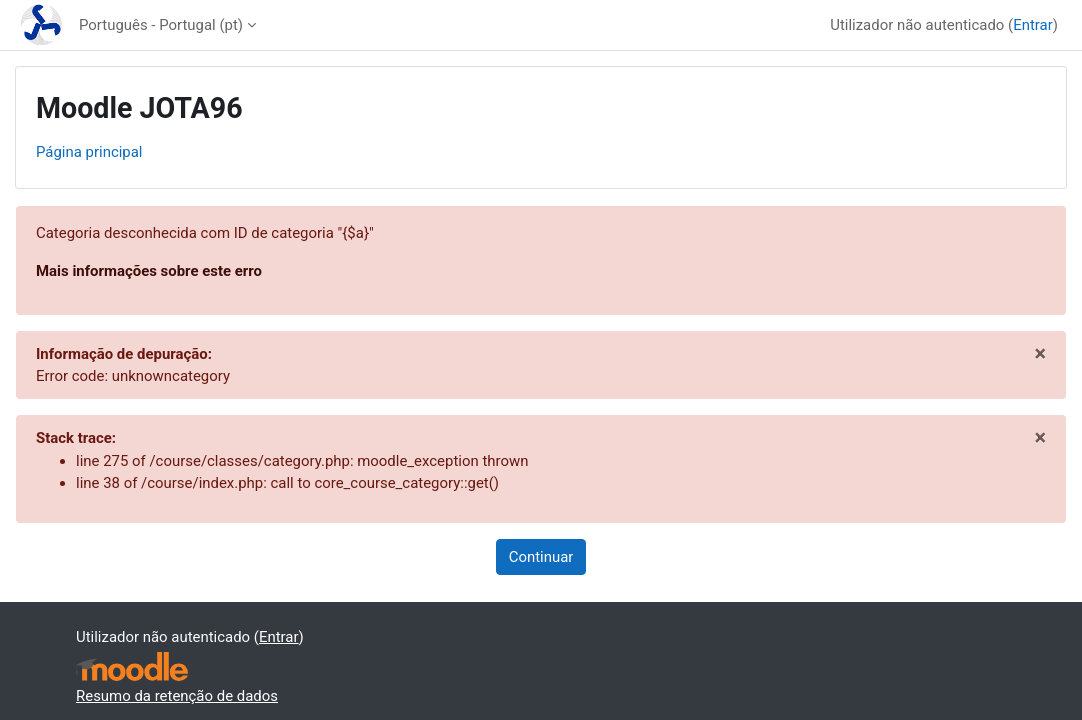 This screenshot has height=720, width=1082. Describe the element at coordinates (1033, 25) in the screenshot. I see `Entrar` at that location.